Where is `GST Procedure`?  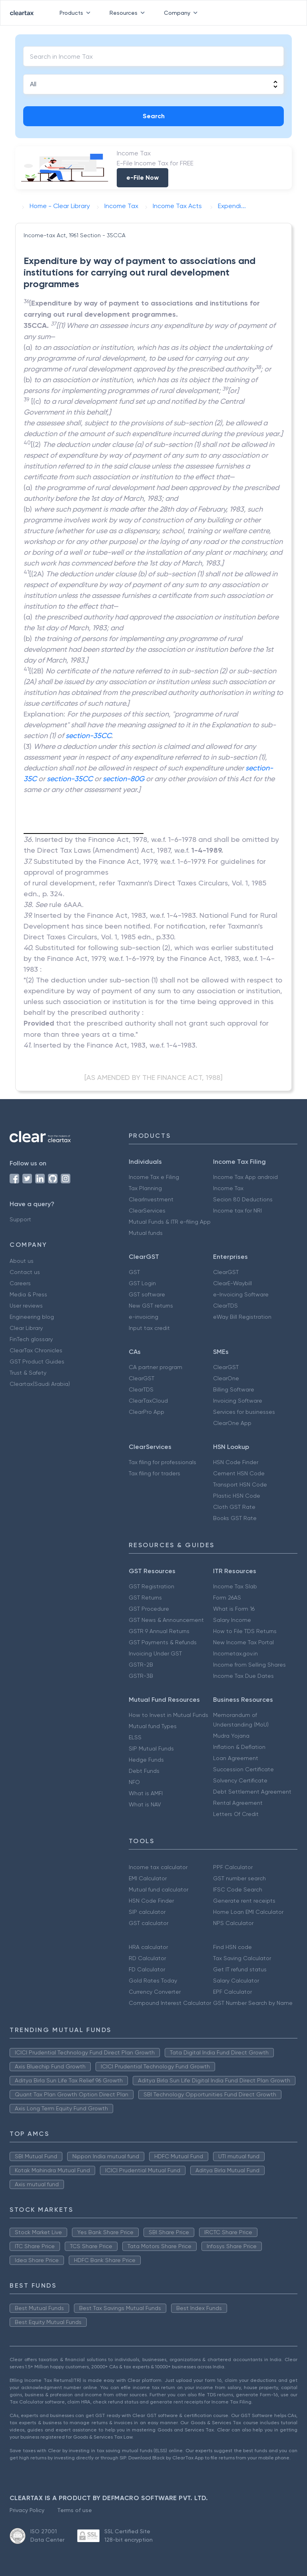
GST Procedure is located at coordinates (149, 1609).